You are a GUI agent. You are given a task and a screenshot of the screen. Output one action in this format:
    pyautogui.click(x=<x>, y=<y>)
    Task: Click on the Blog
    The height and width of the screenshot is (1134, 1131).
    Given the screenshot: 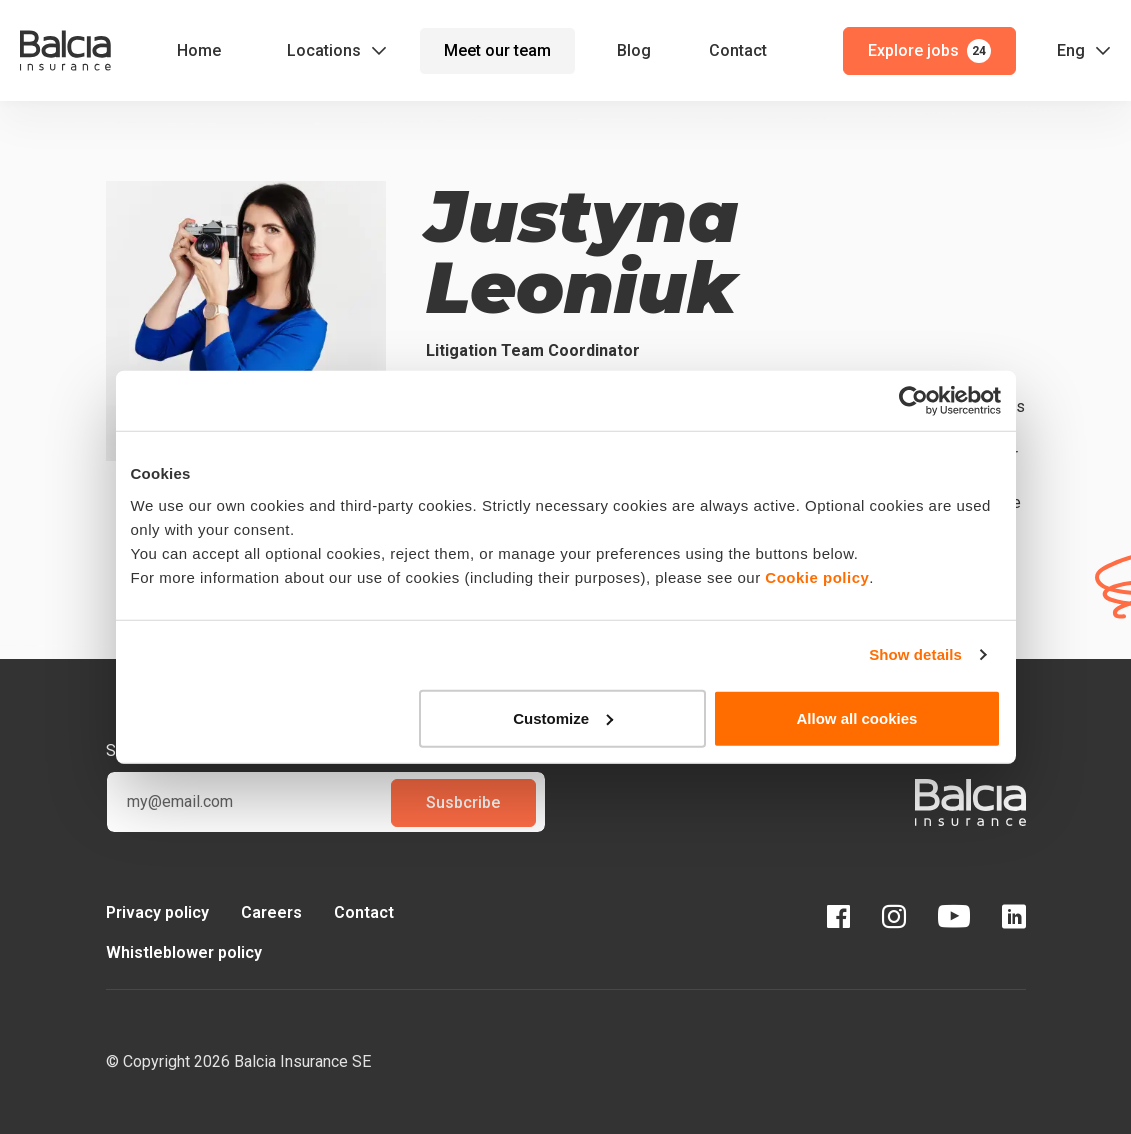 What is the action you would take?
    pyautogui.click(x=634, y=50)
    